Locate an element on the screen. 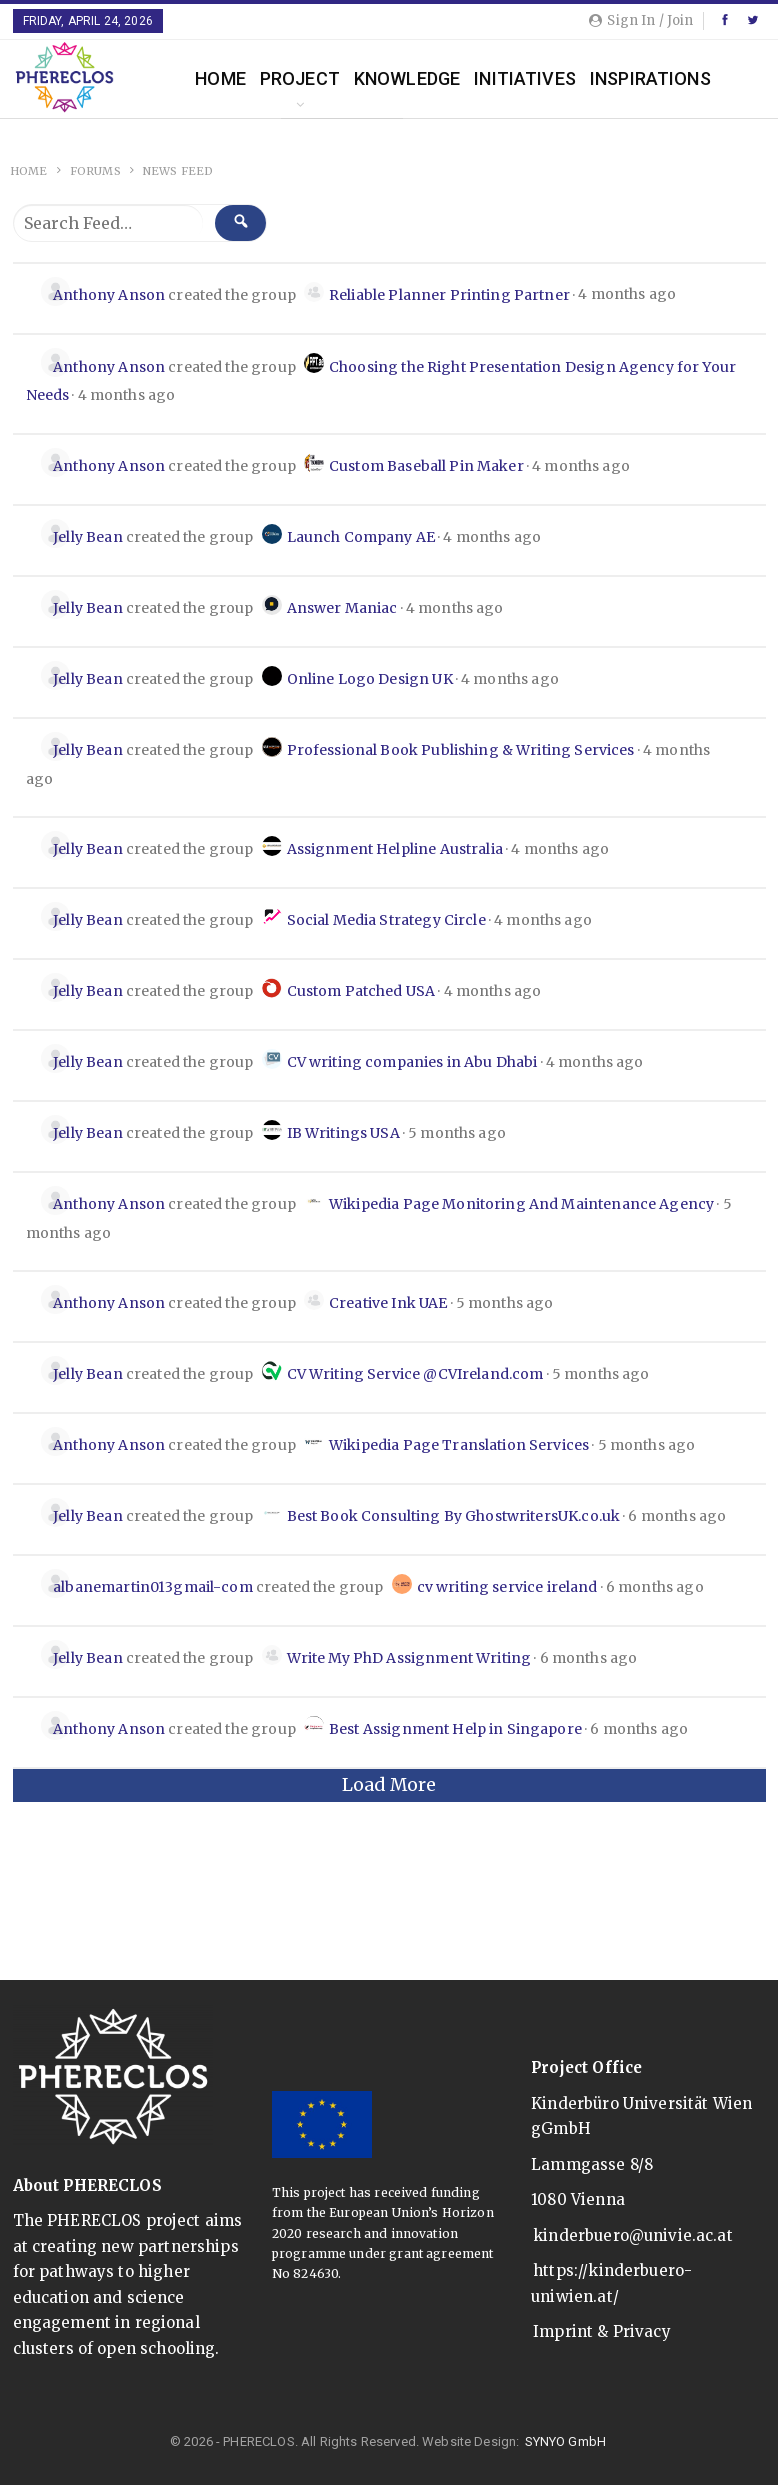 The width and height of the screenshot is (778, 2485). Knowledge is located at coordinates (407, 78).